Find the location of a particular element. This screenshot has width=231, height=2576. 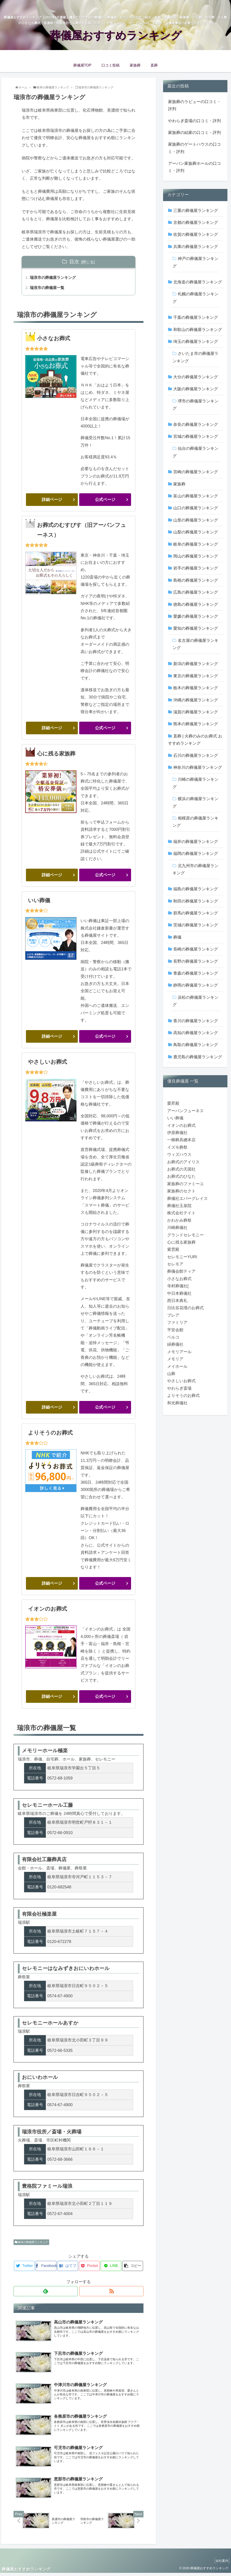

大分の葬儀屋ランキング is located at coordinates (195, 377).